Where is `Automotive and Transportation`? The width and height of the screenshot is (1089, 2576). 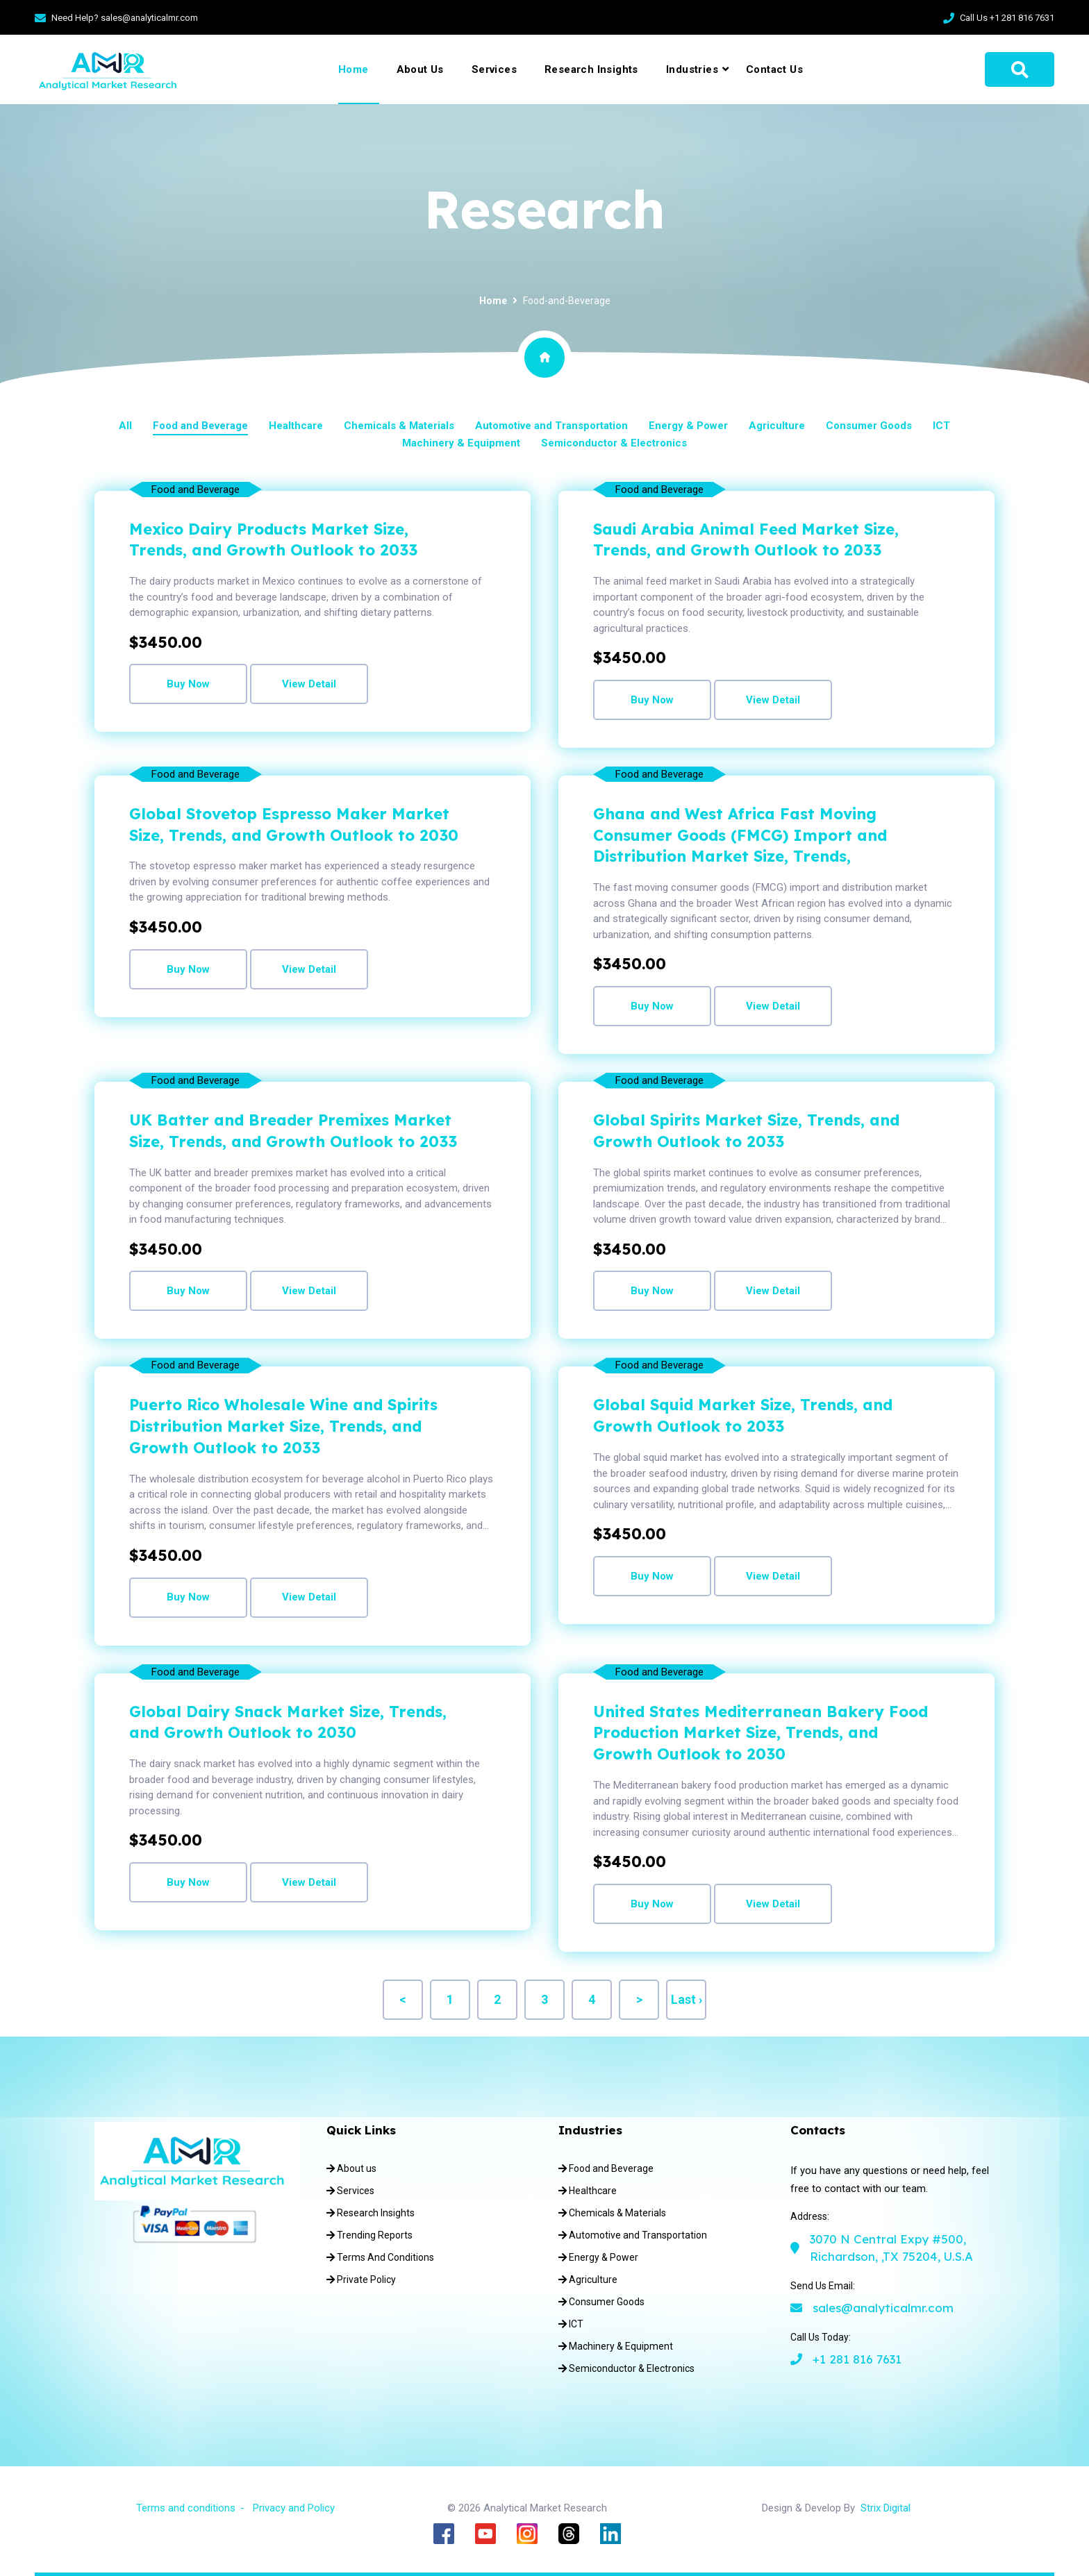 Automotive and Transportation is located at coordinates (551, 425).